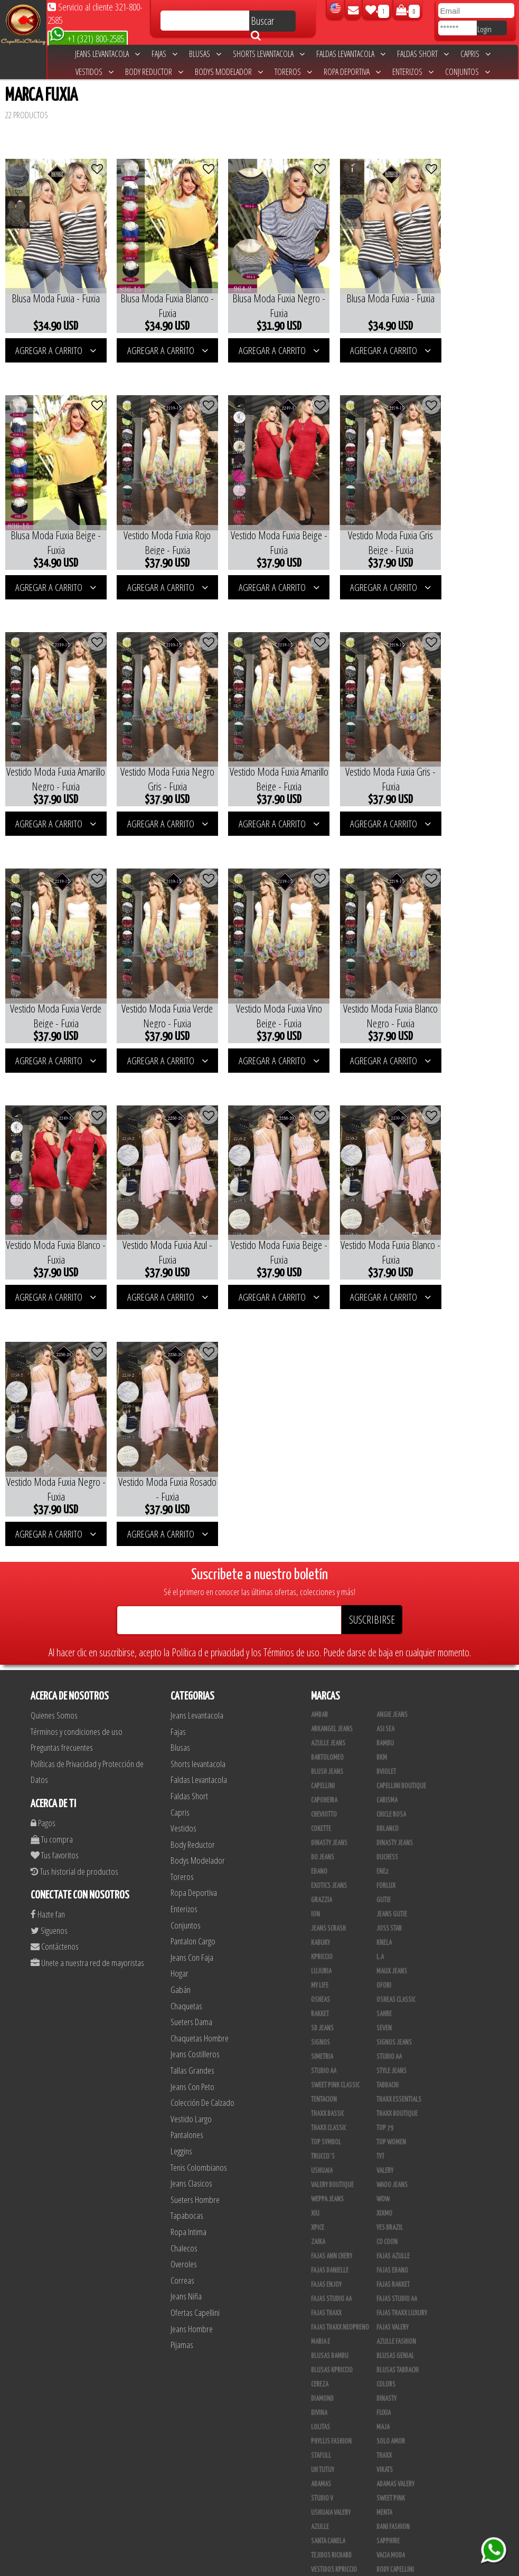 This screenshot has width=519, height=2576. I want to click on Dinasty Jeans, so click(329, 1554).